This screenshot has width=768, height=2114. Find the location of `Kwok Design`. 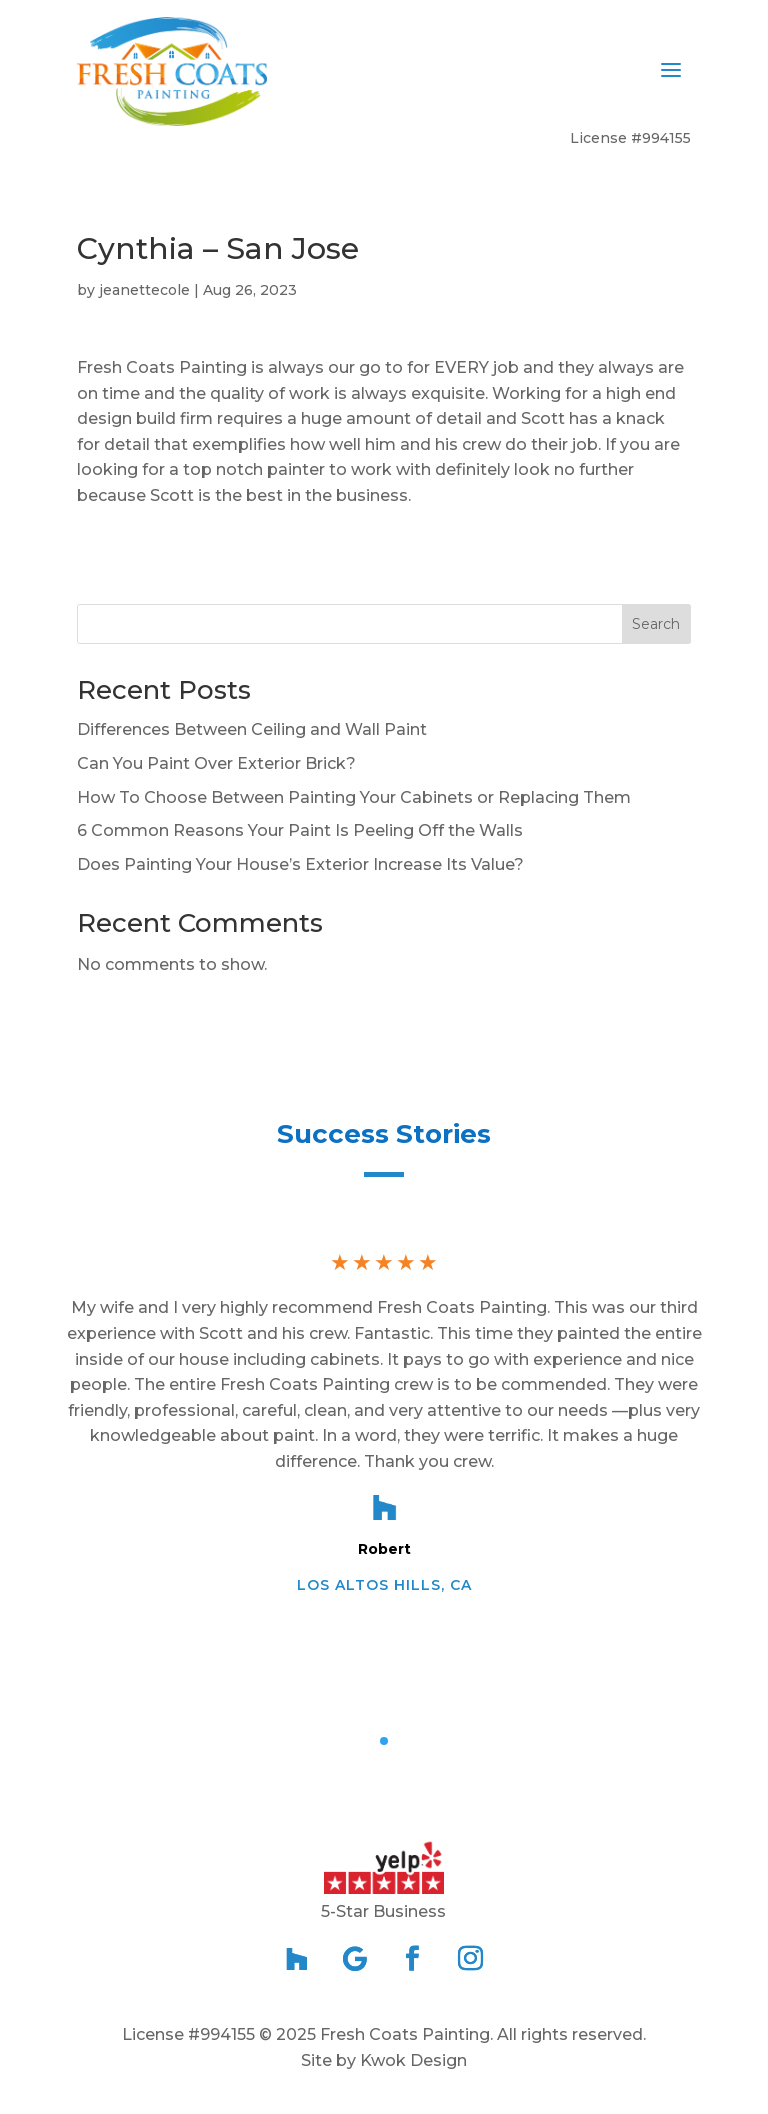

Kwok Design is located at coordinates (413, 2060).